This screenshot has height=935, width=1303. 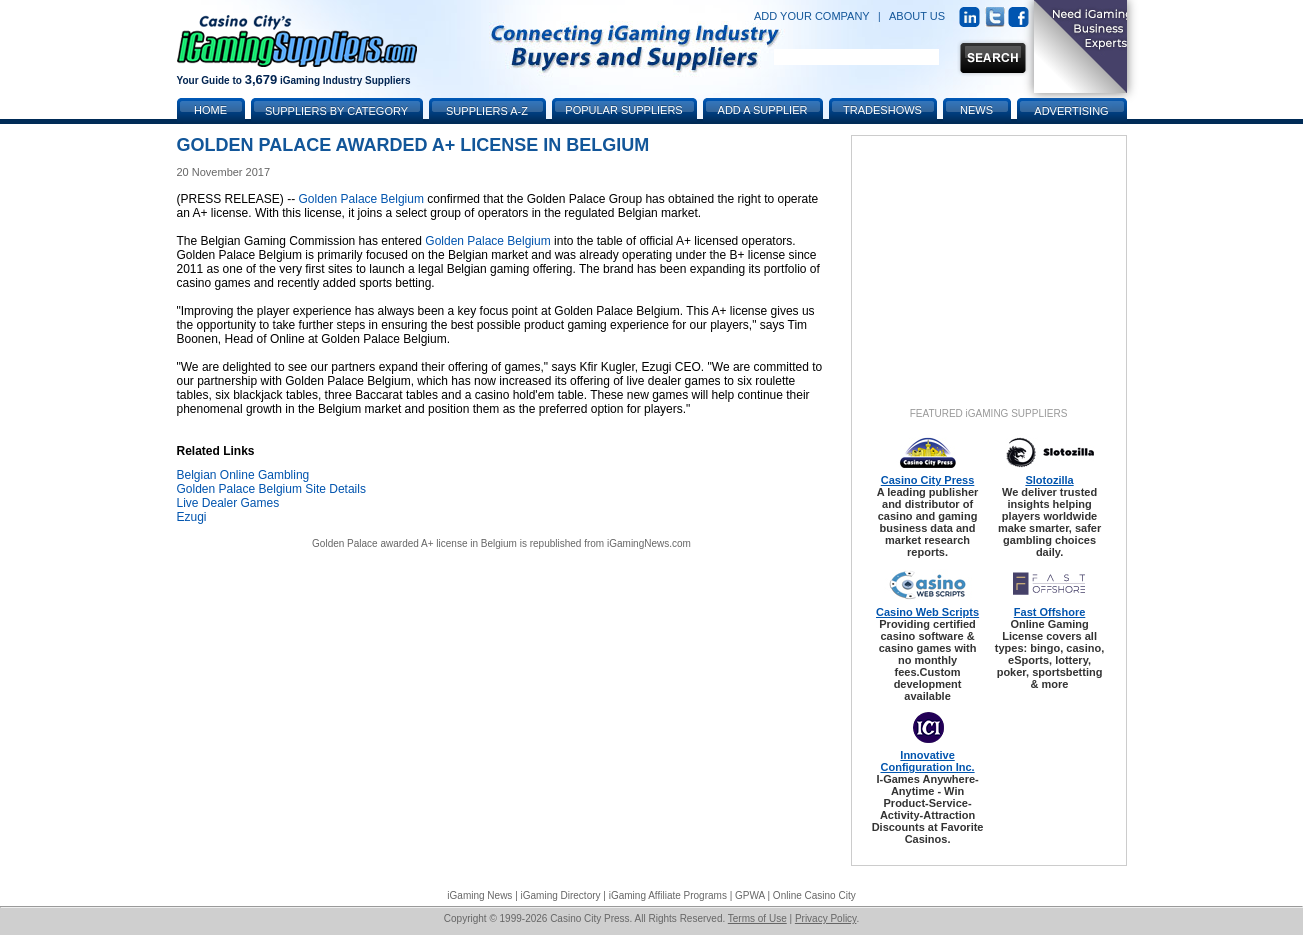 What do you see at coordinates (1050, 612) in the screenshot?
I see `Fast Offshore` at bounding box center [1050, 612].